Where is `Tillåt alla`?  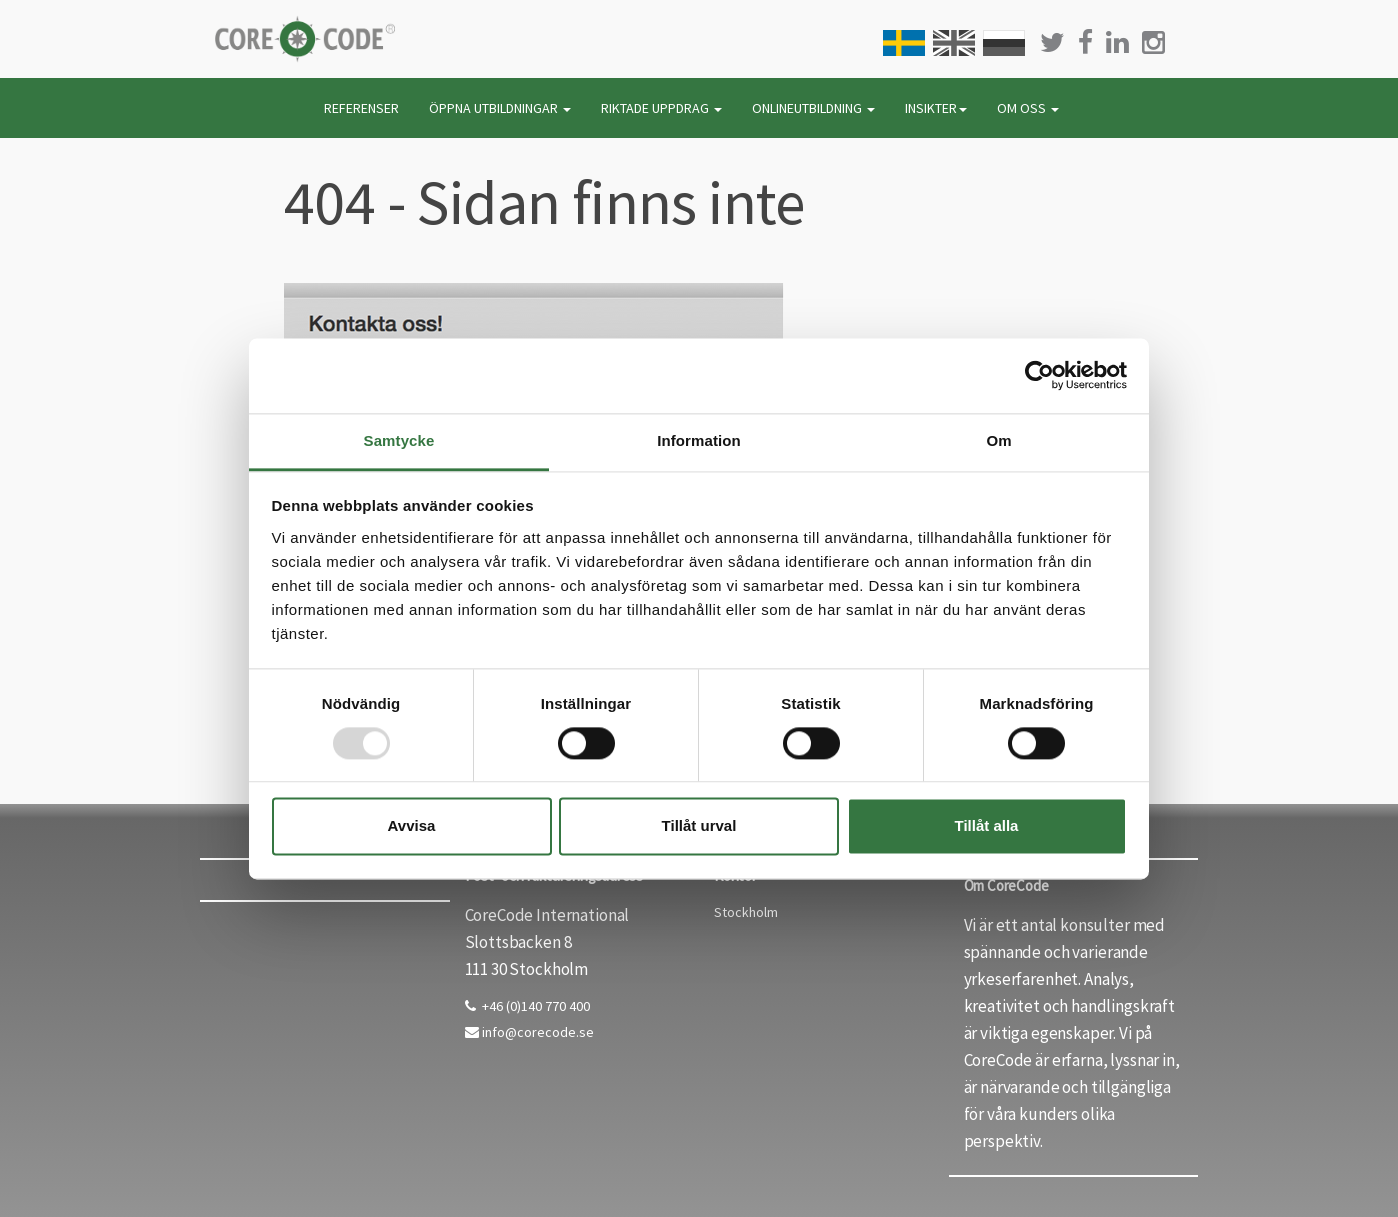
Tillåt alla is located at coordinates (987, 826).